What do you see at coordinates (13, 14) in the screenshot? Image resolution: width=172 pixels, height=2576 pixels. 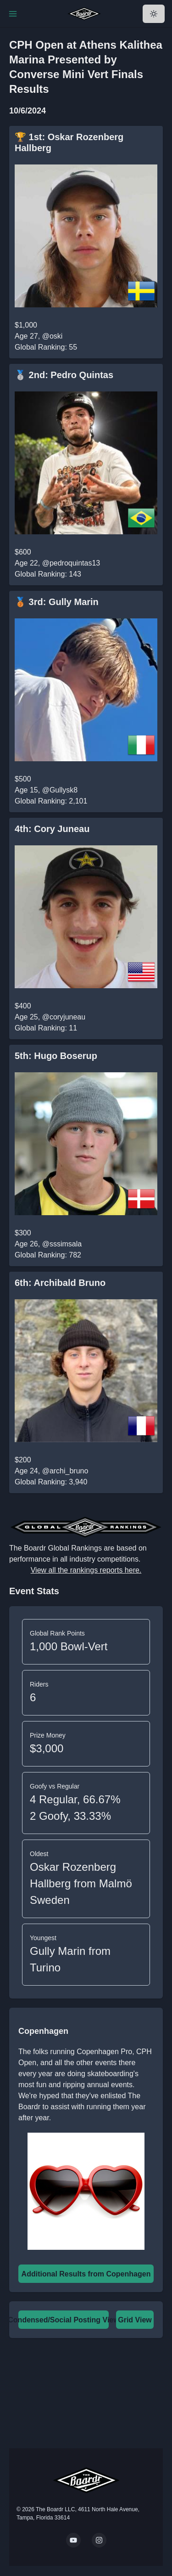 I see `[Toggle Navigation]` at bounding box center [13, 14].